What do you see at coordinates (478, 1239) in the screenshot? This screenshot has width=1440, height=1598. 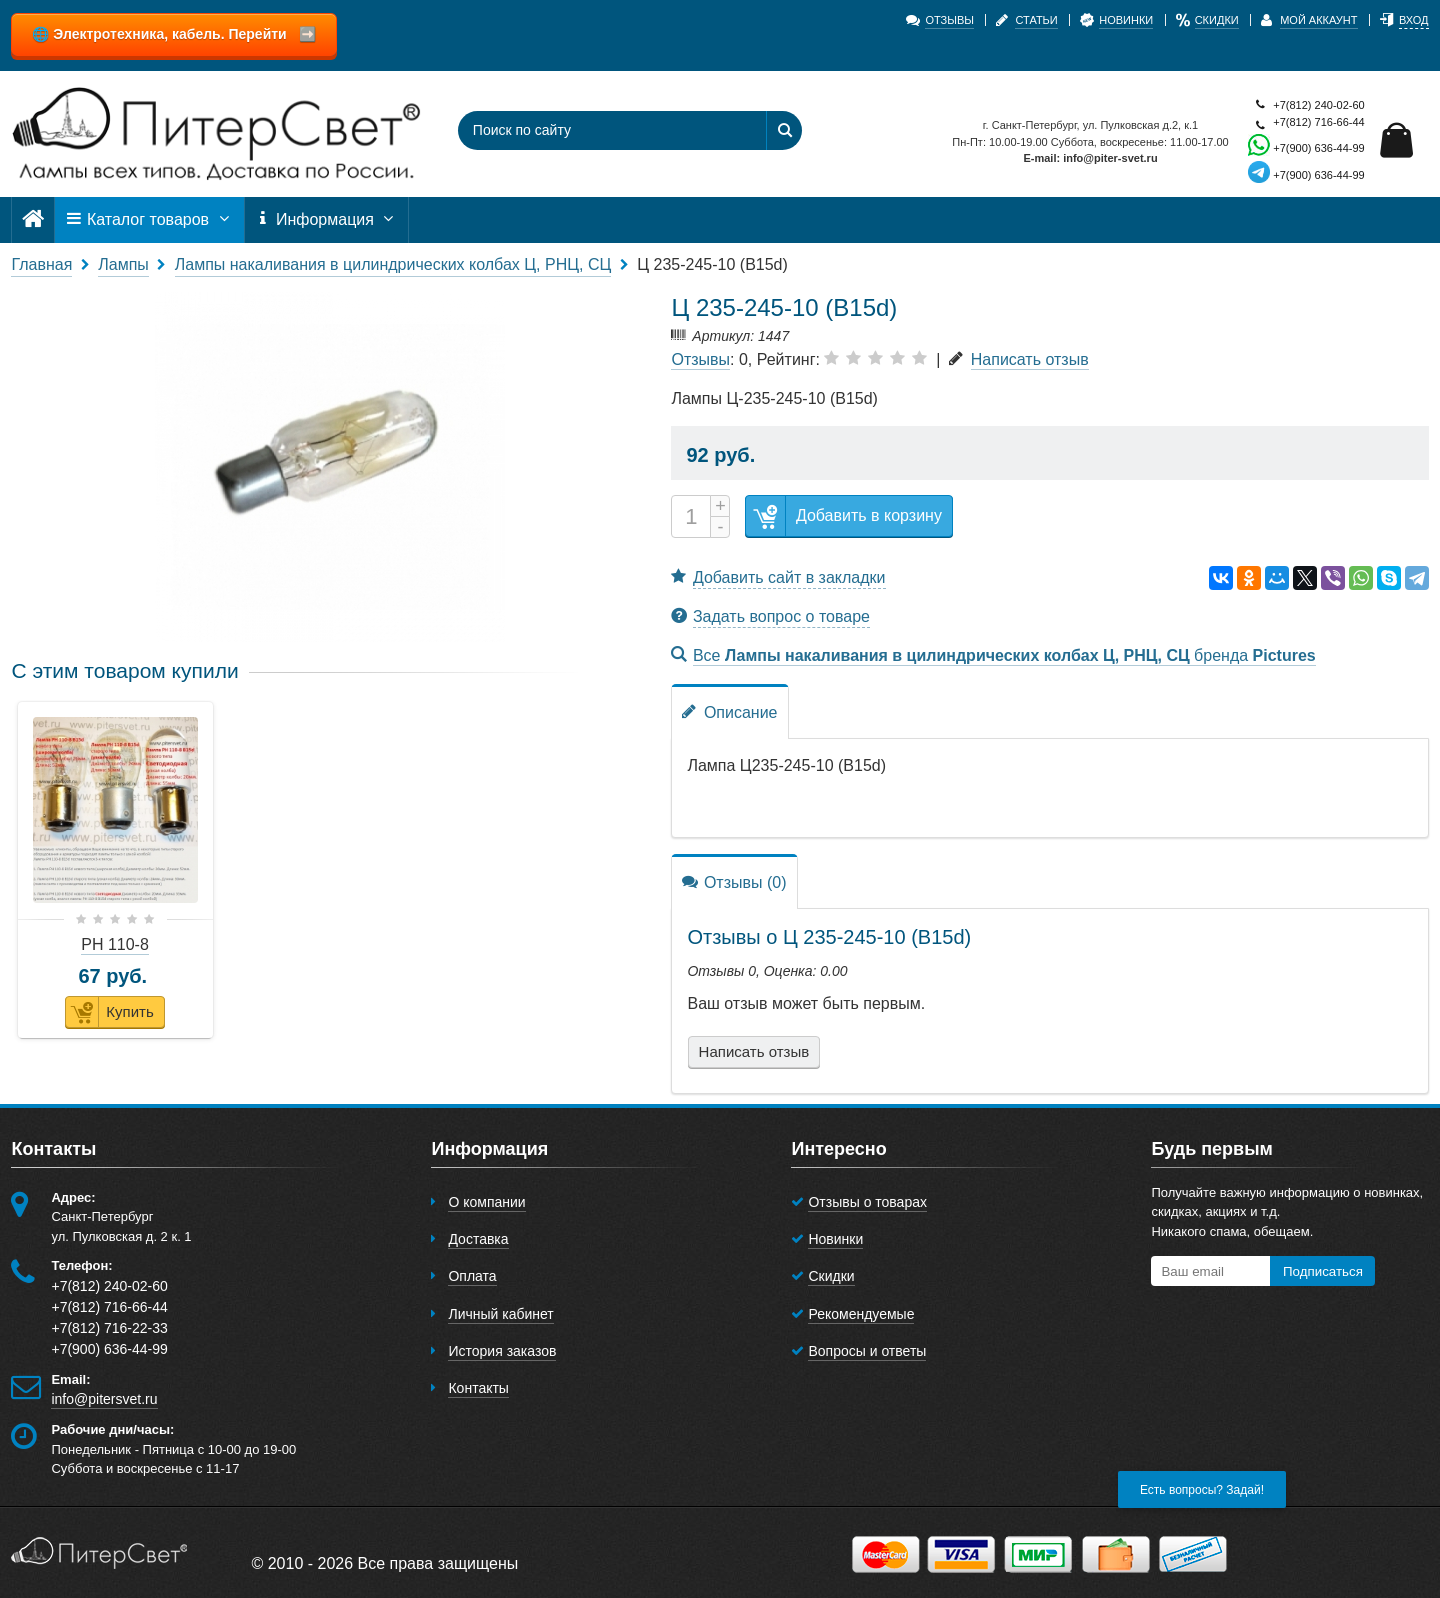 I see `Доставка` at bounding box center [478, 1239].